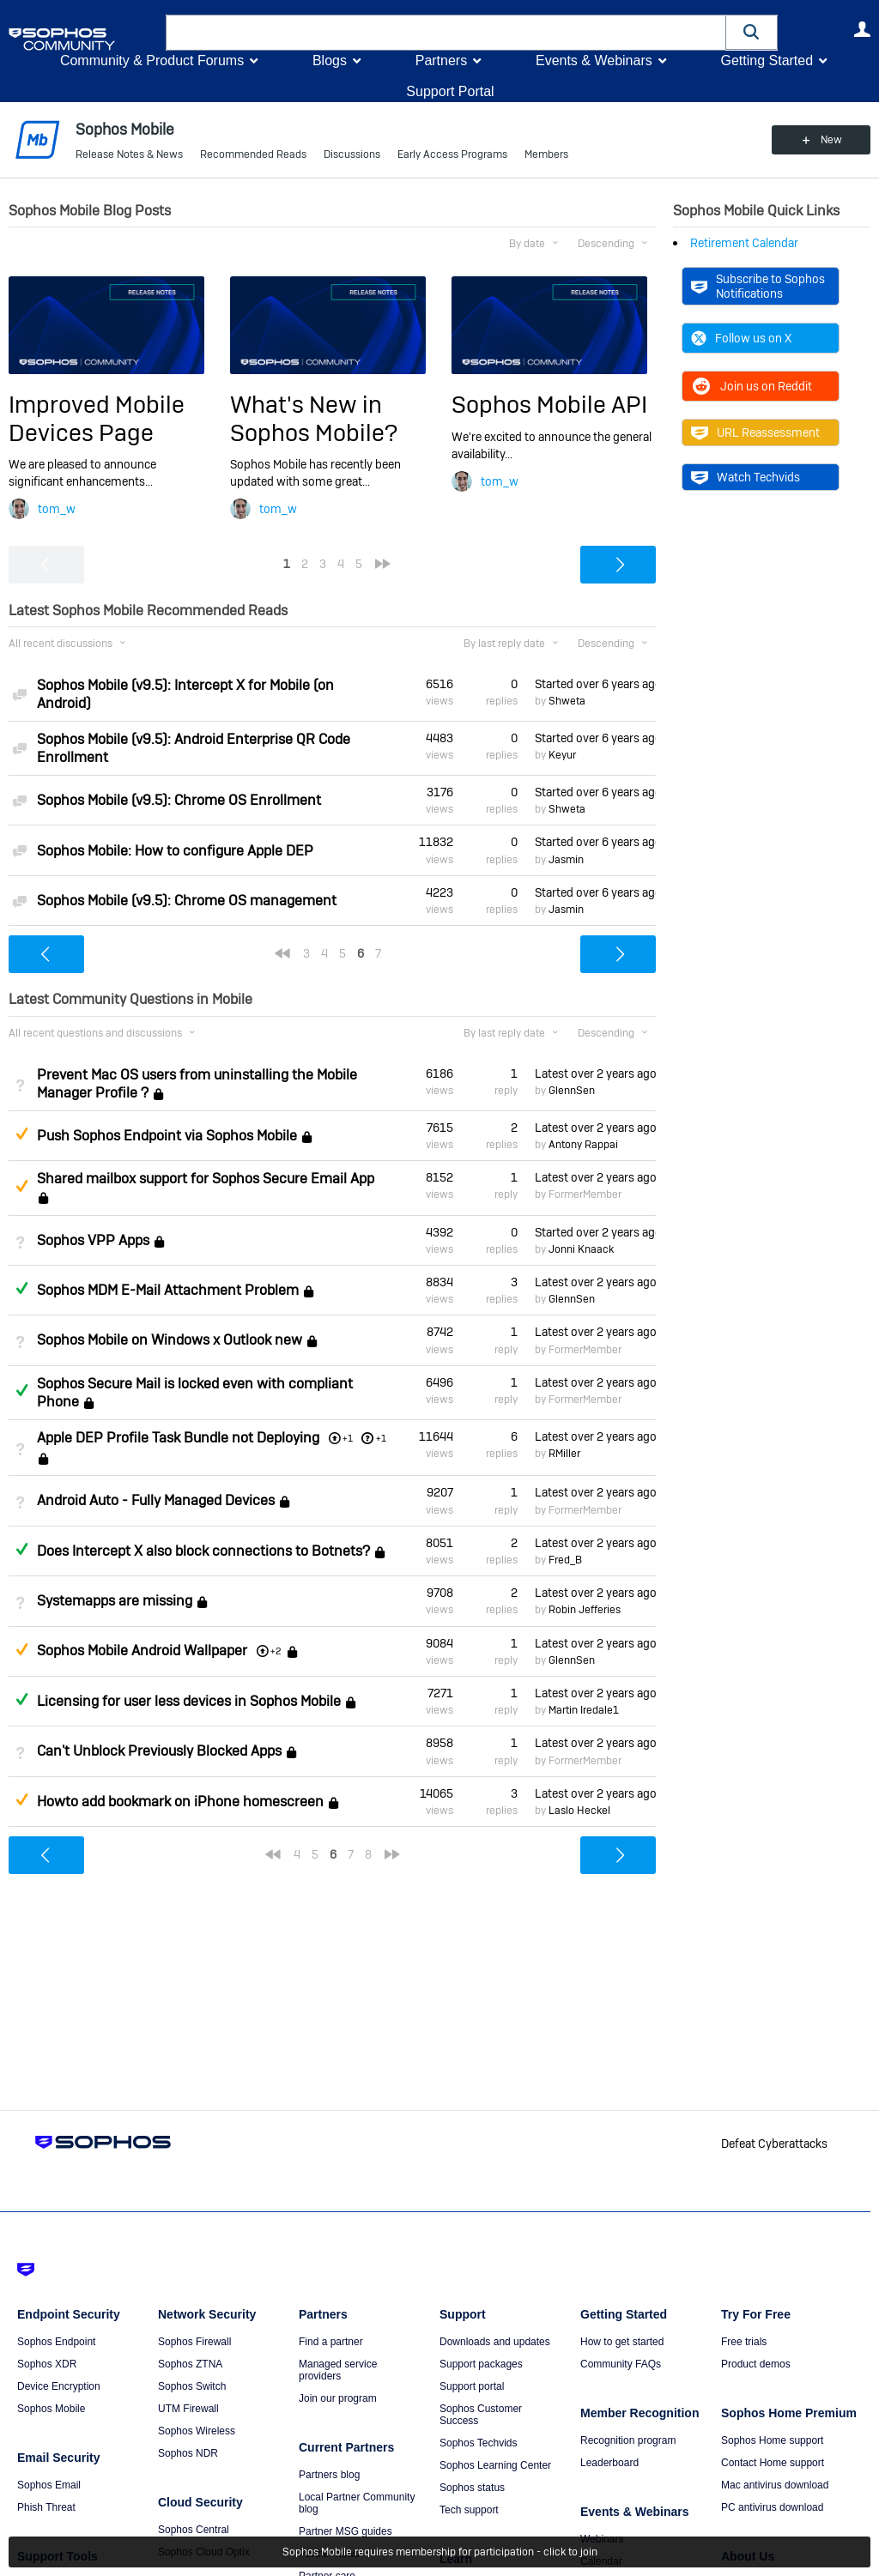 The image size is (879, 2576). What do you see at coordinates (495, 2342) in the screenshot?
I see `Downloads and updates` at bounding box center [495, 2342].